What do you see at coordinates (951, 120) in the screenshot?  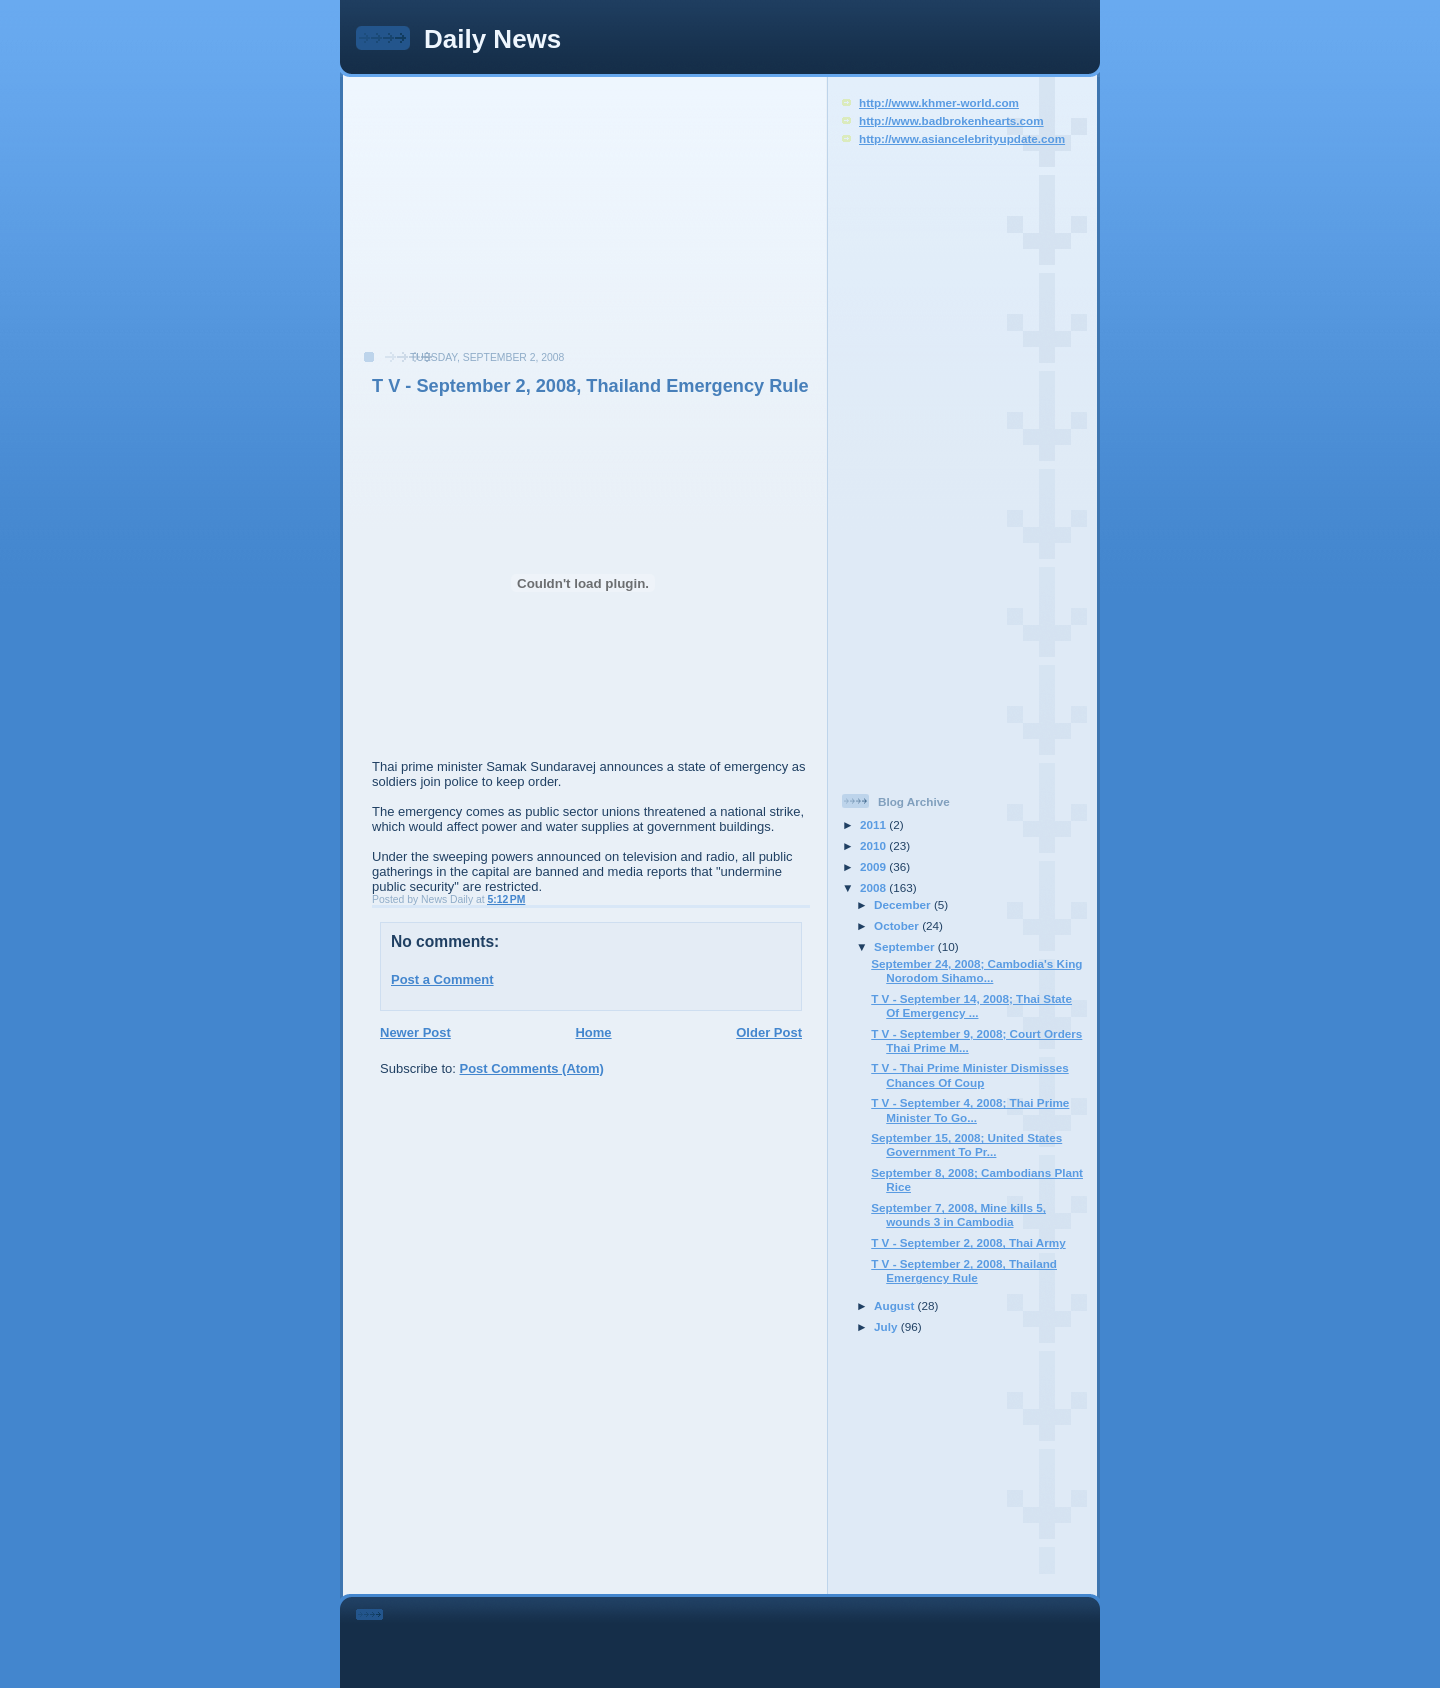 I see `http://www.badbrokenhearts.com` at bounding box center [951, 120].